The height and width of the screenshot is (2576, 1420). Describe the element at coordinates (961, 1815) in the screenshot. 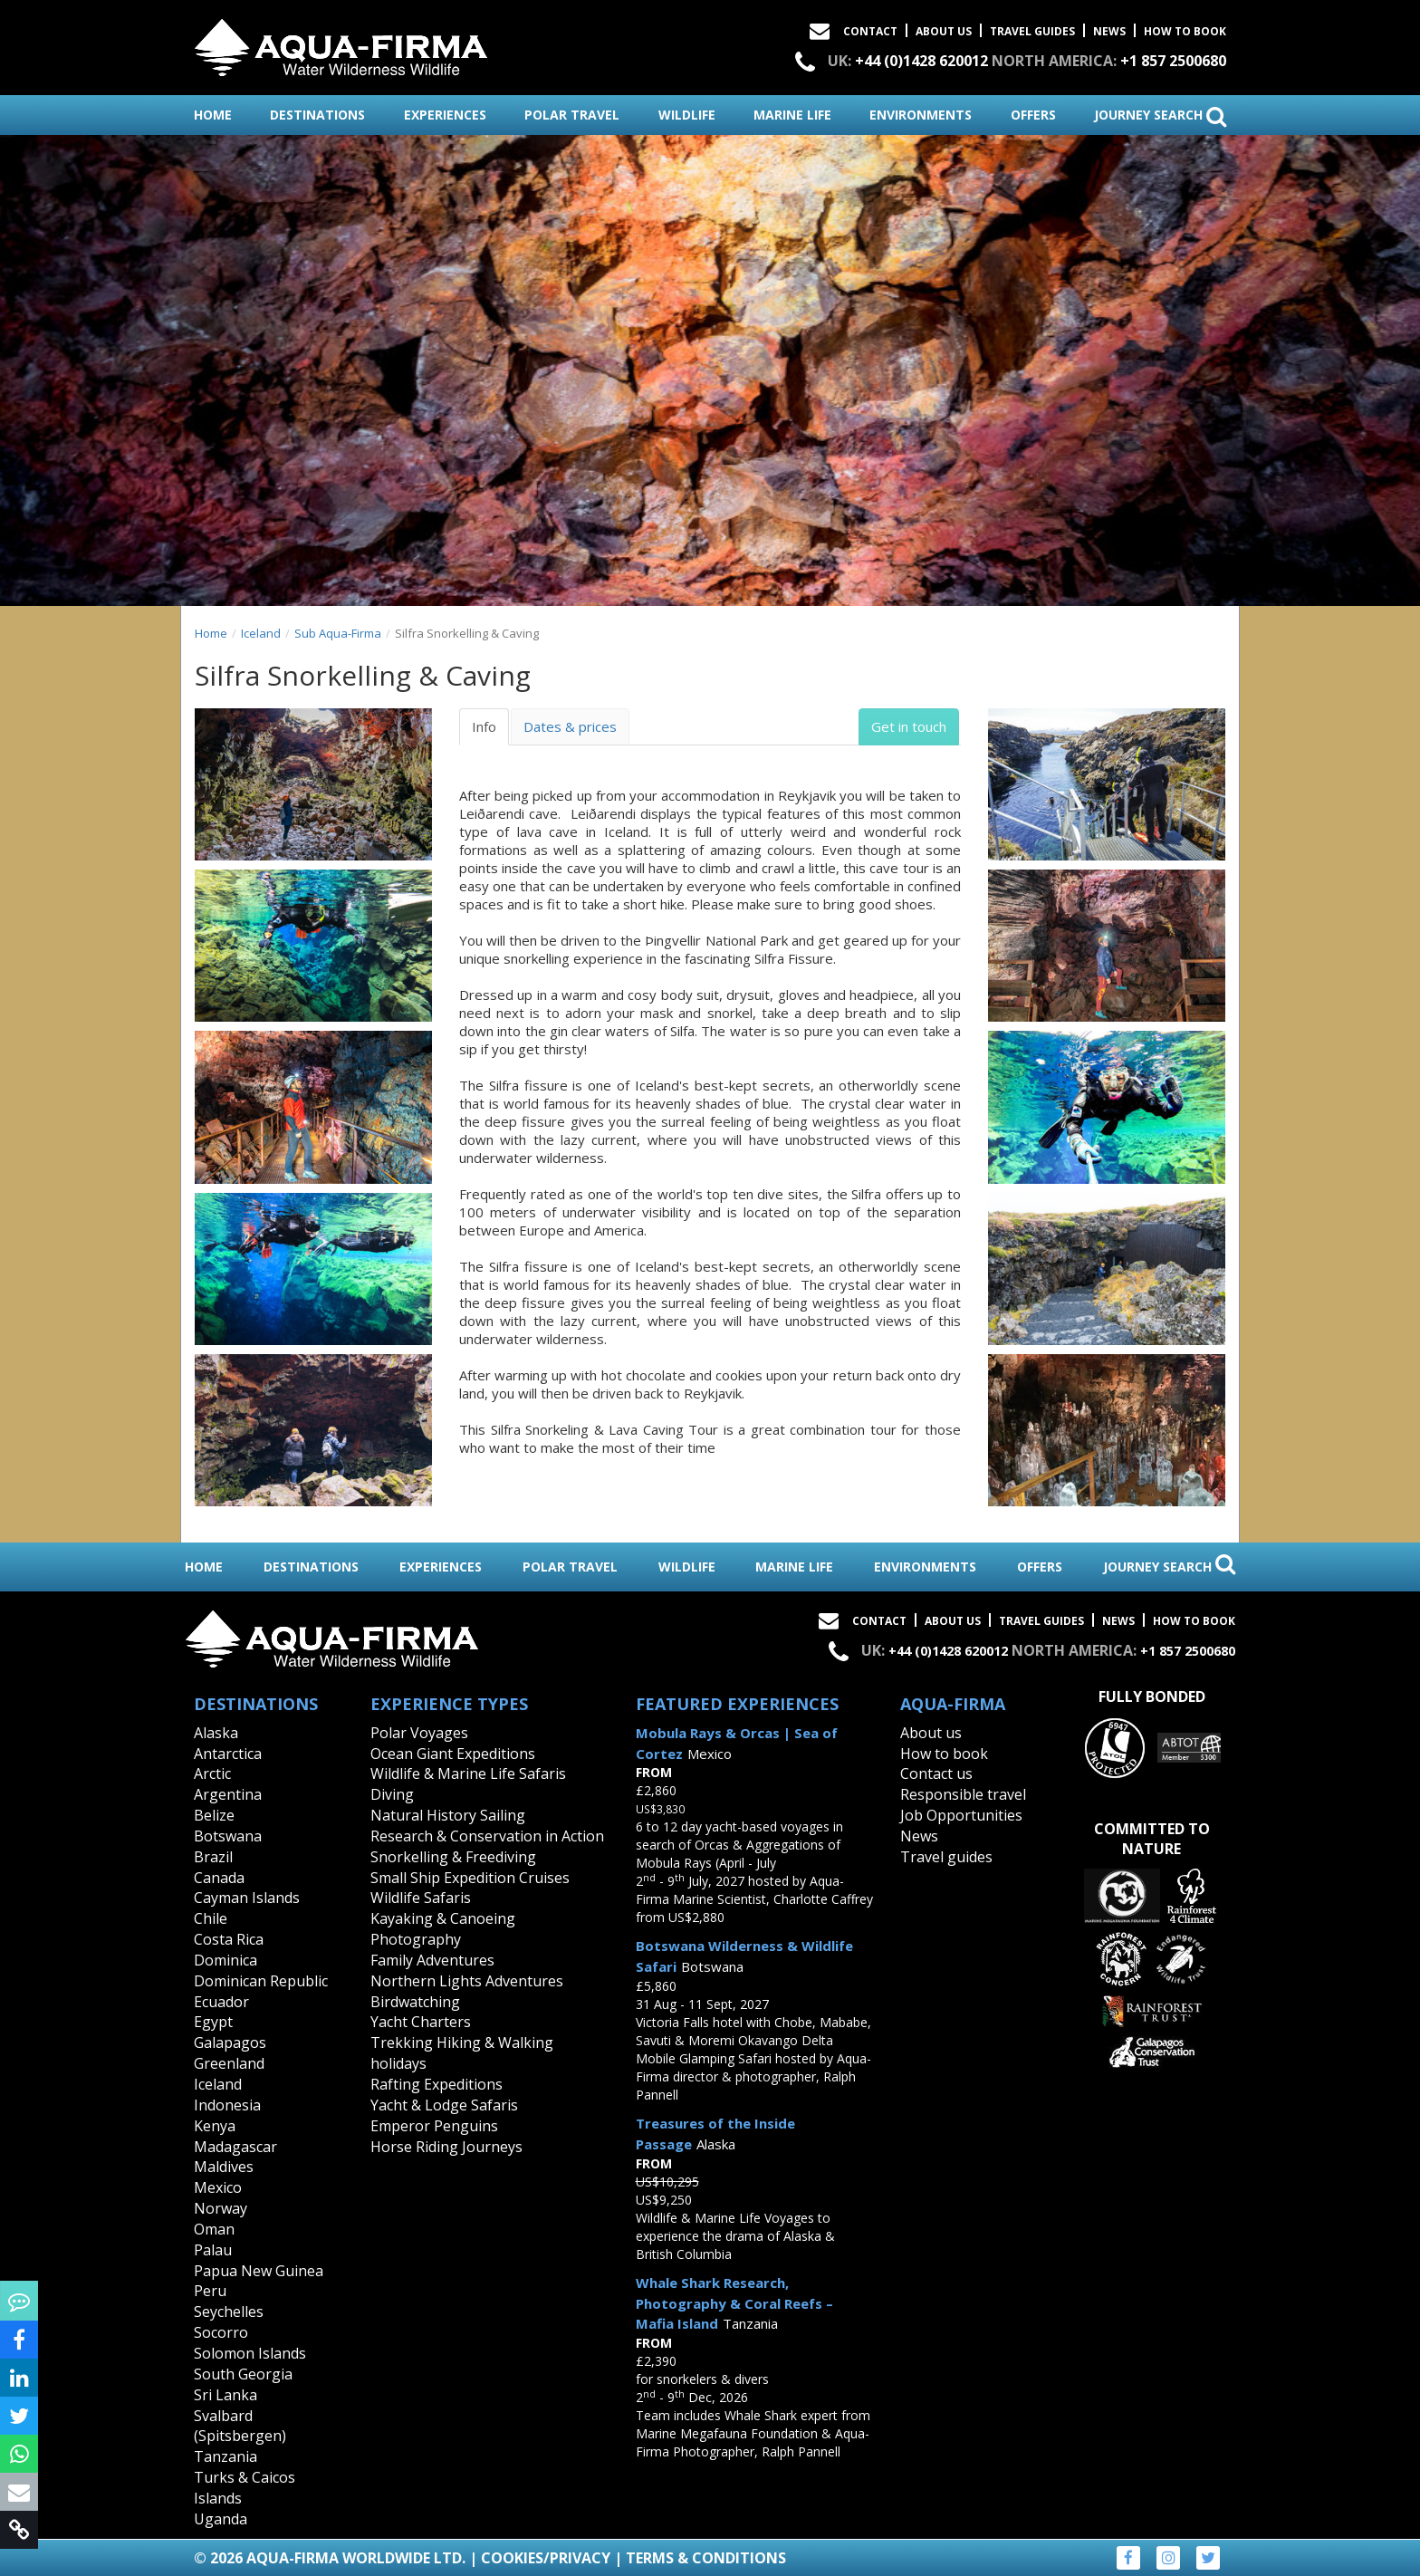

I see `Job Opportunities` at that location.